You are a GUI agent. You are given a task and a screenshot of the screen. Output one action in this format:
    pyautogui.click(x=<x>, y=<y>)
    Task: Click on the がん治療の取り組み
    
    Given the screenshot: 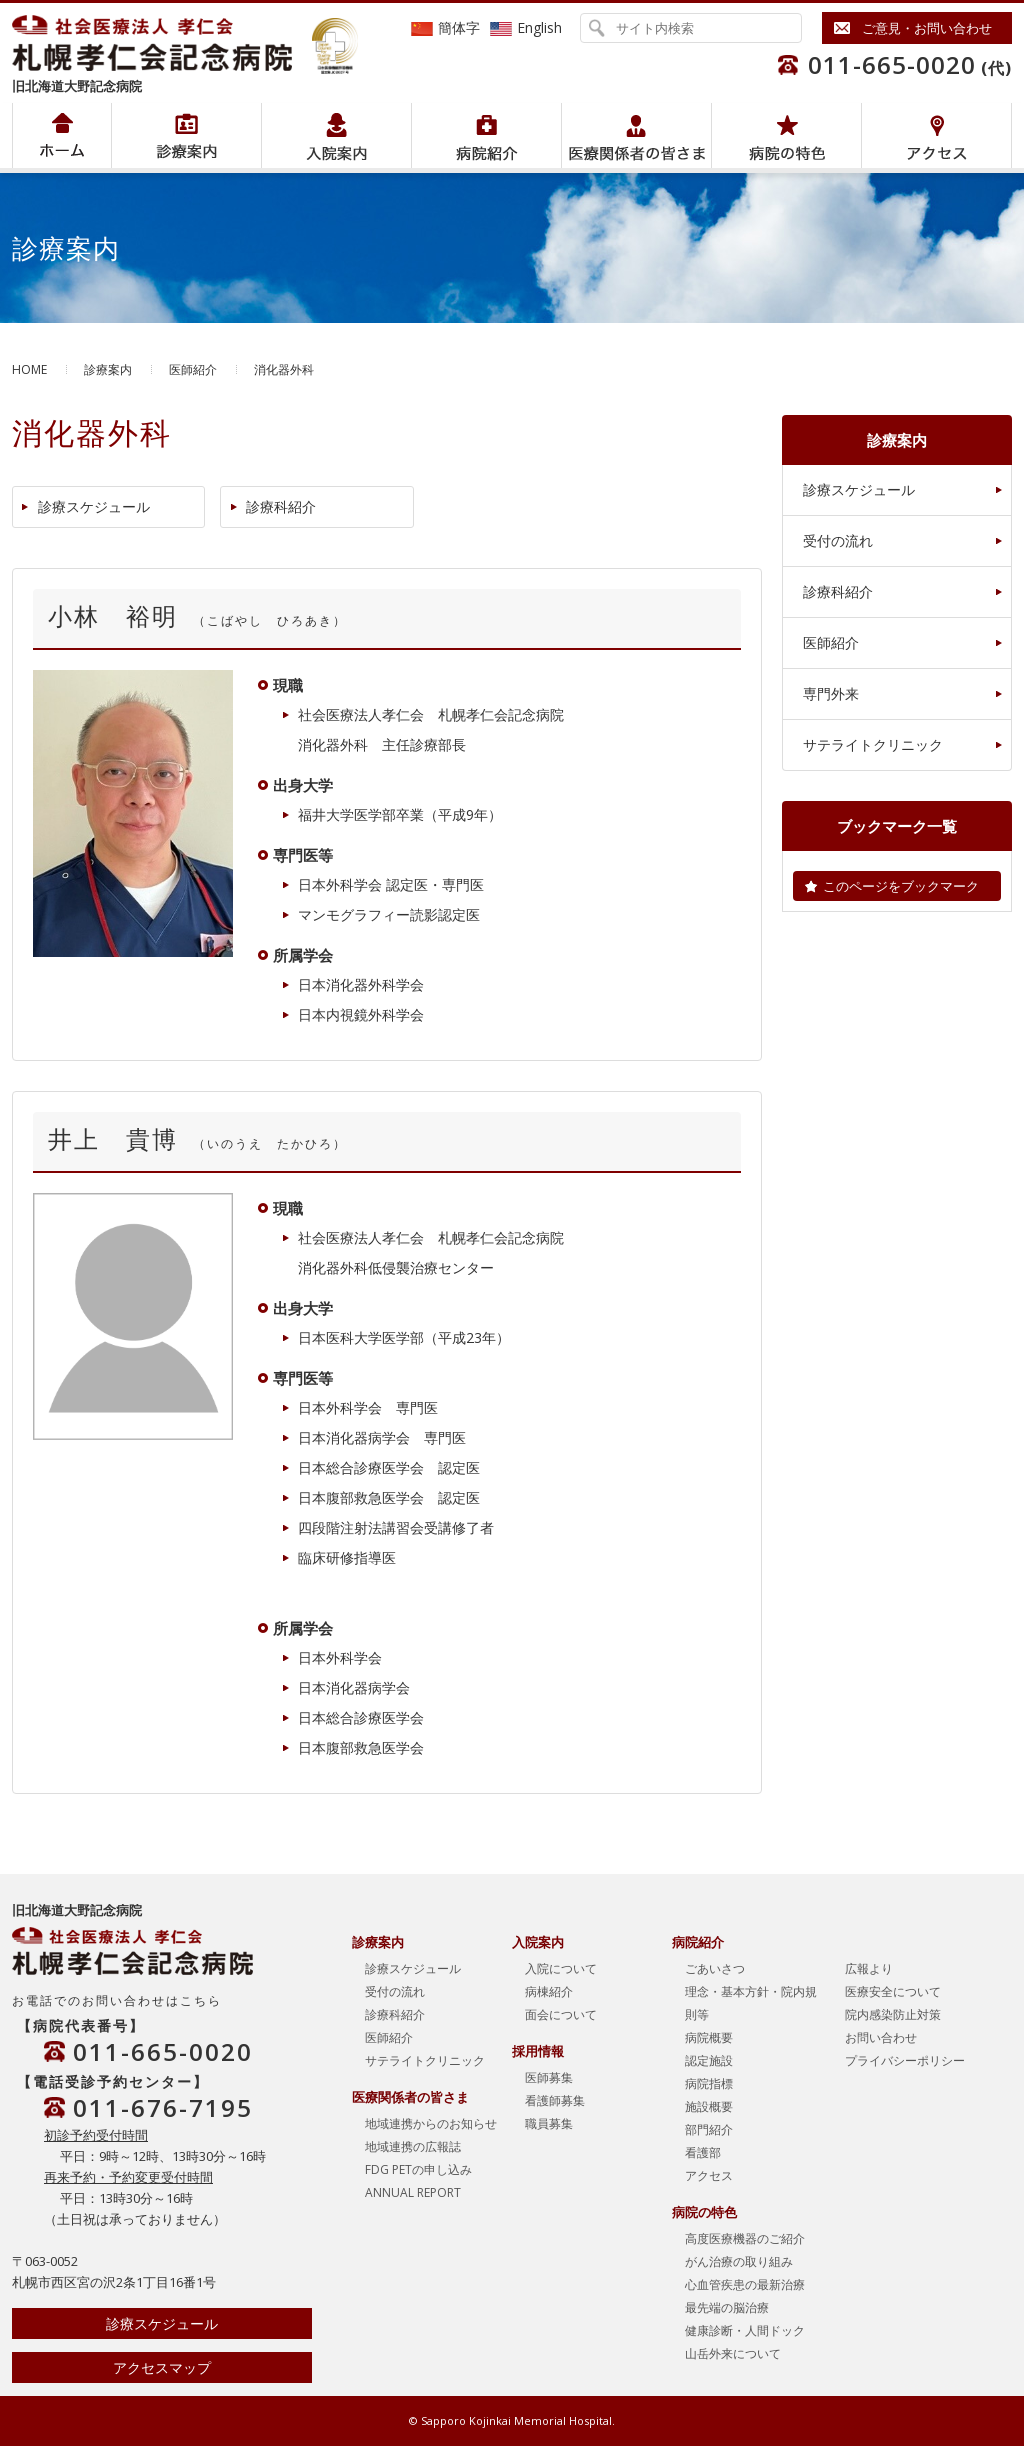 What is the action you would take?
    pyautogui.click(x=739, y=2261)
    